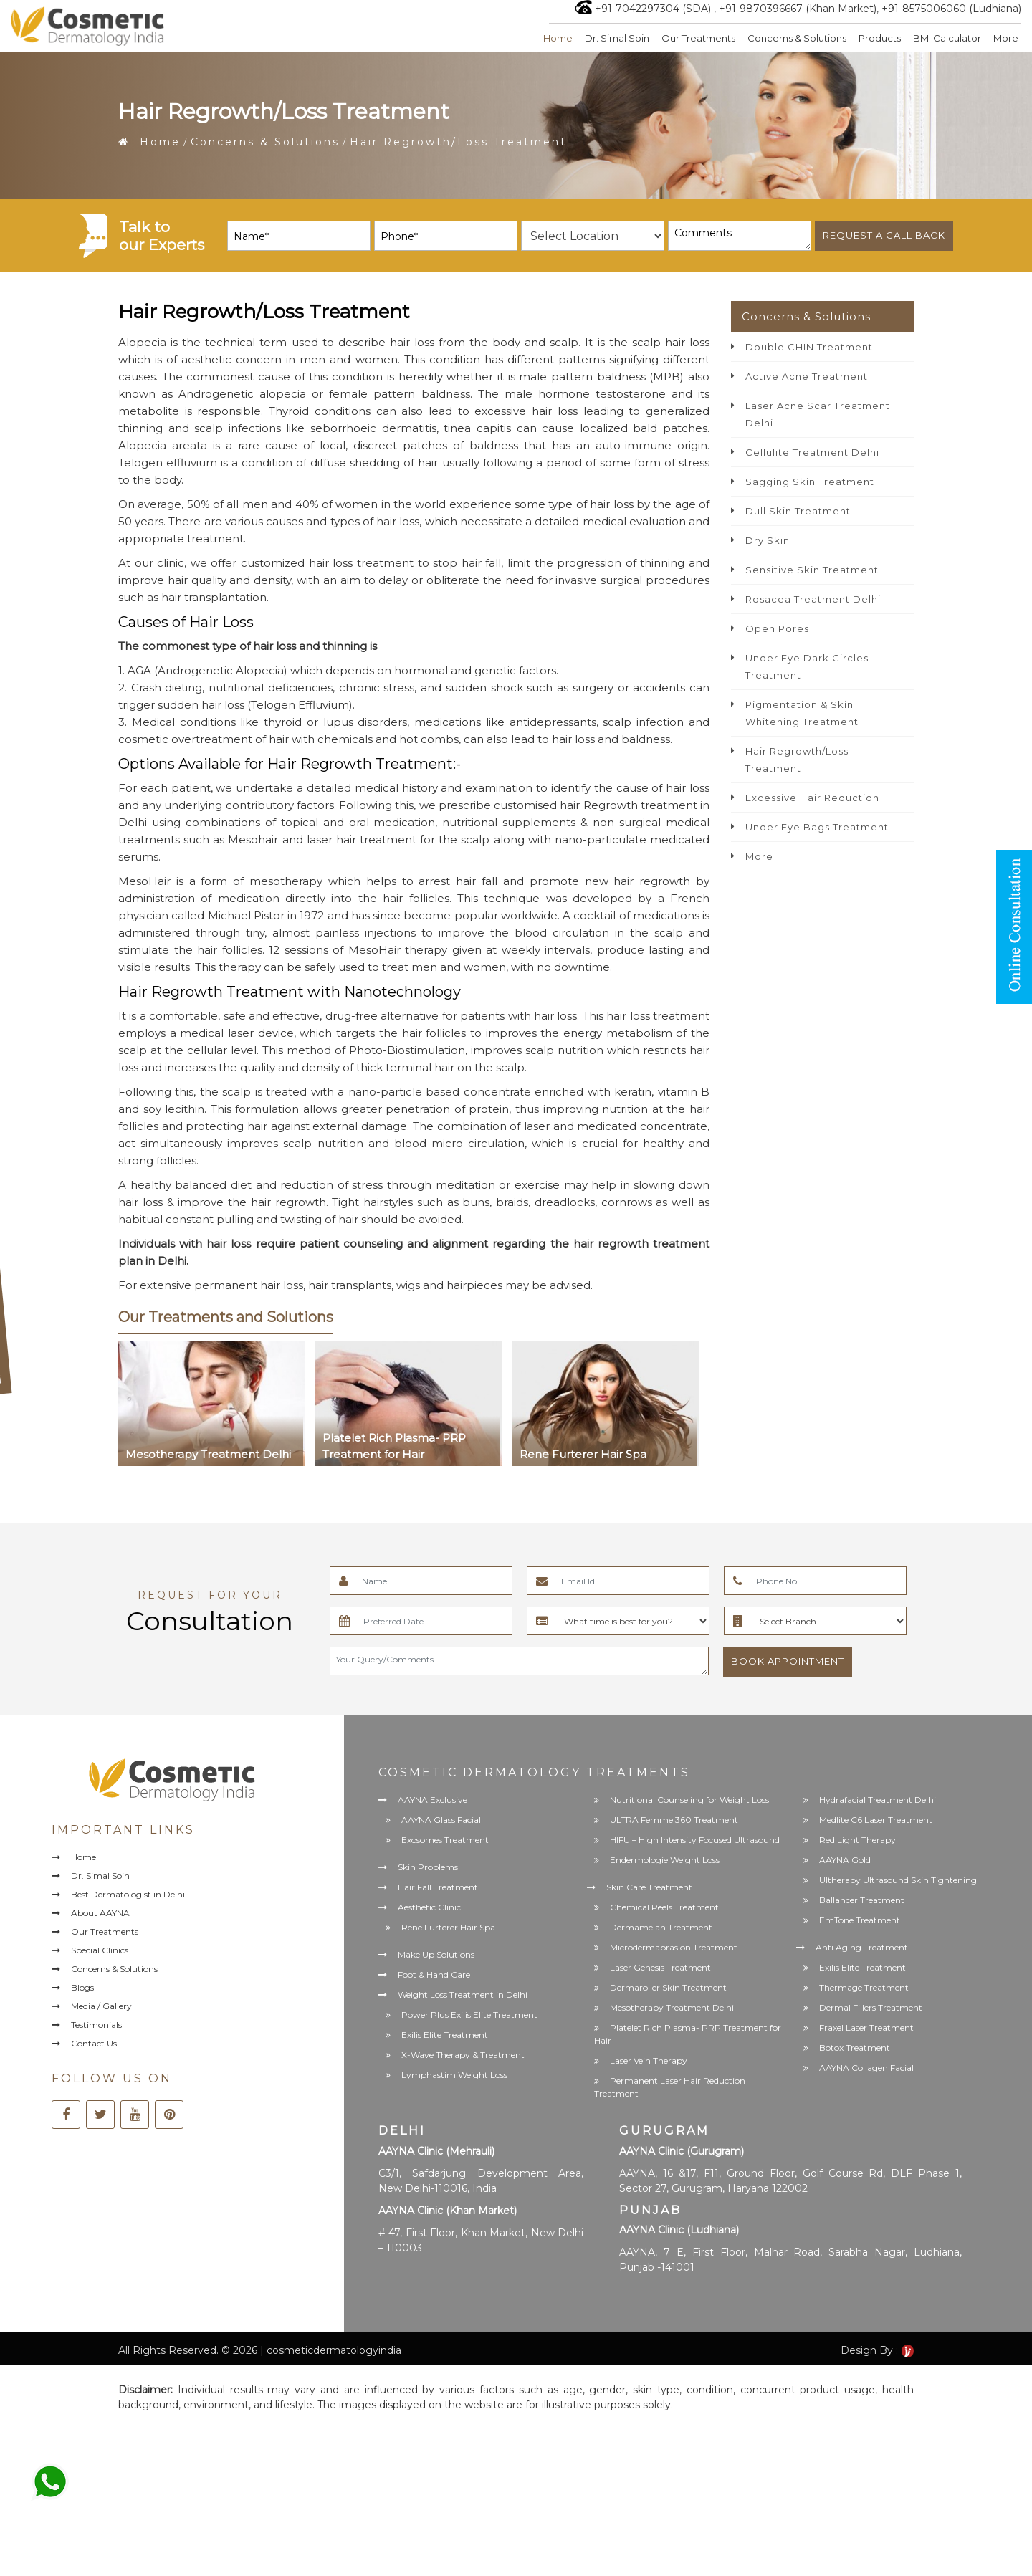 This screenshot has height=2576, width=1032. I want to click on More, so click(1005, 38).